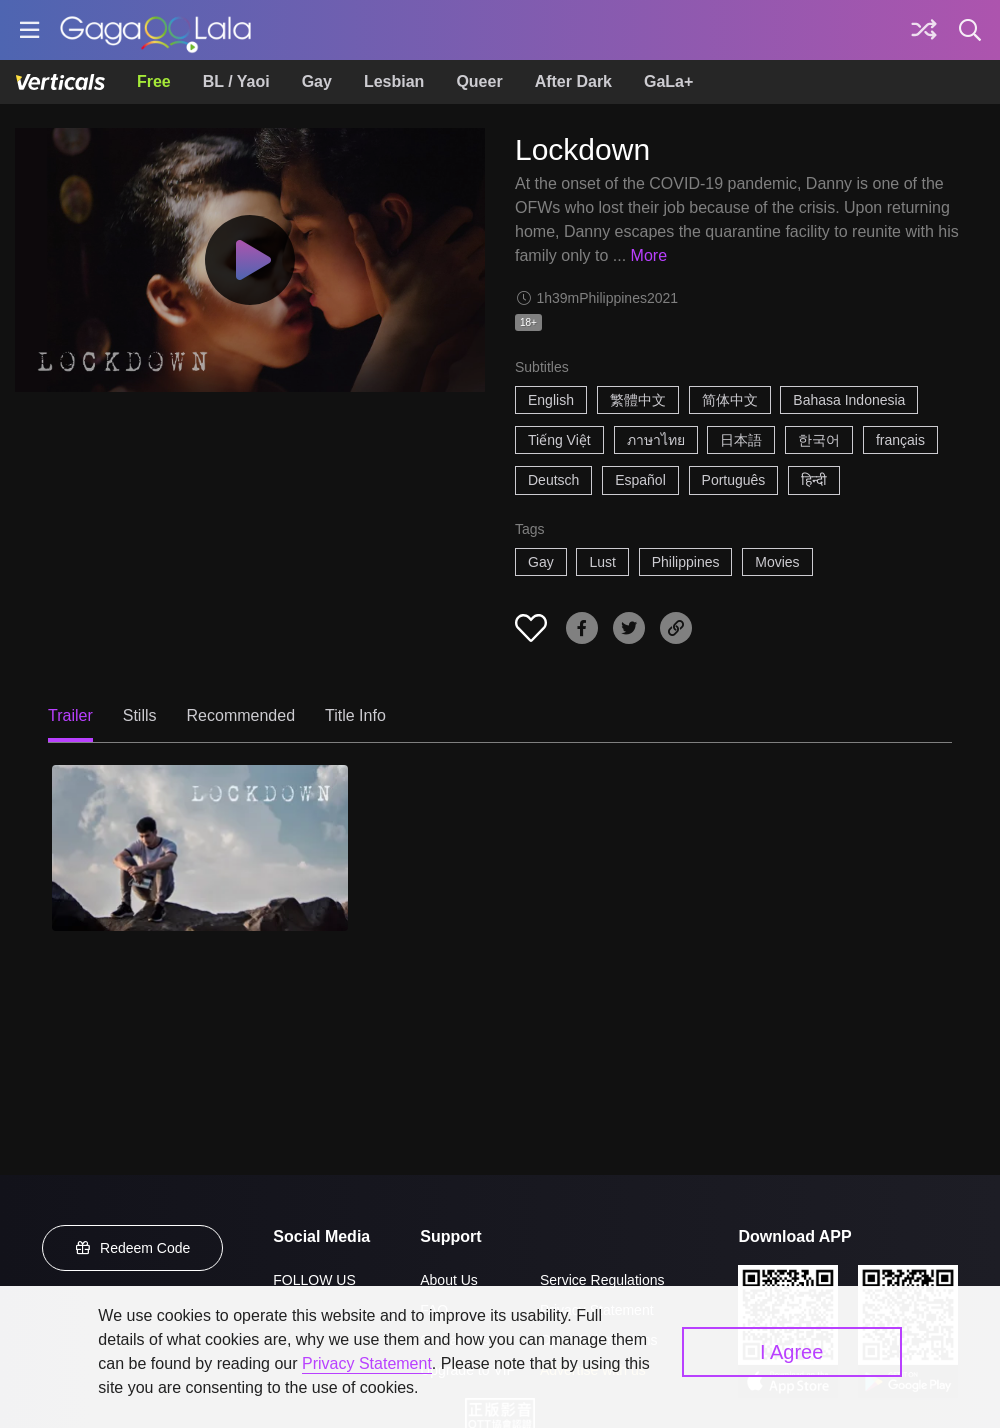 Image resolution: width=1000 pixels, height=1428 pixels. What do you see at coordinates (553, 480) in the screenshot?
I see `Deutsch` at bounding box center [553, 480].